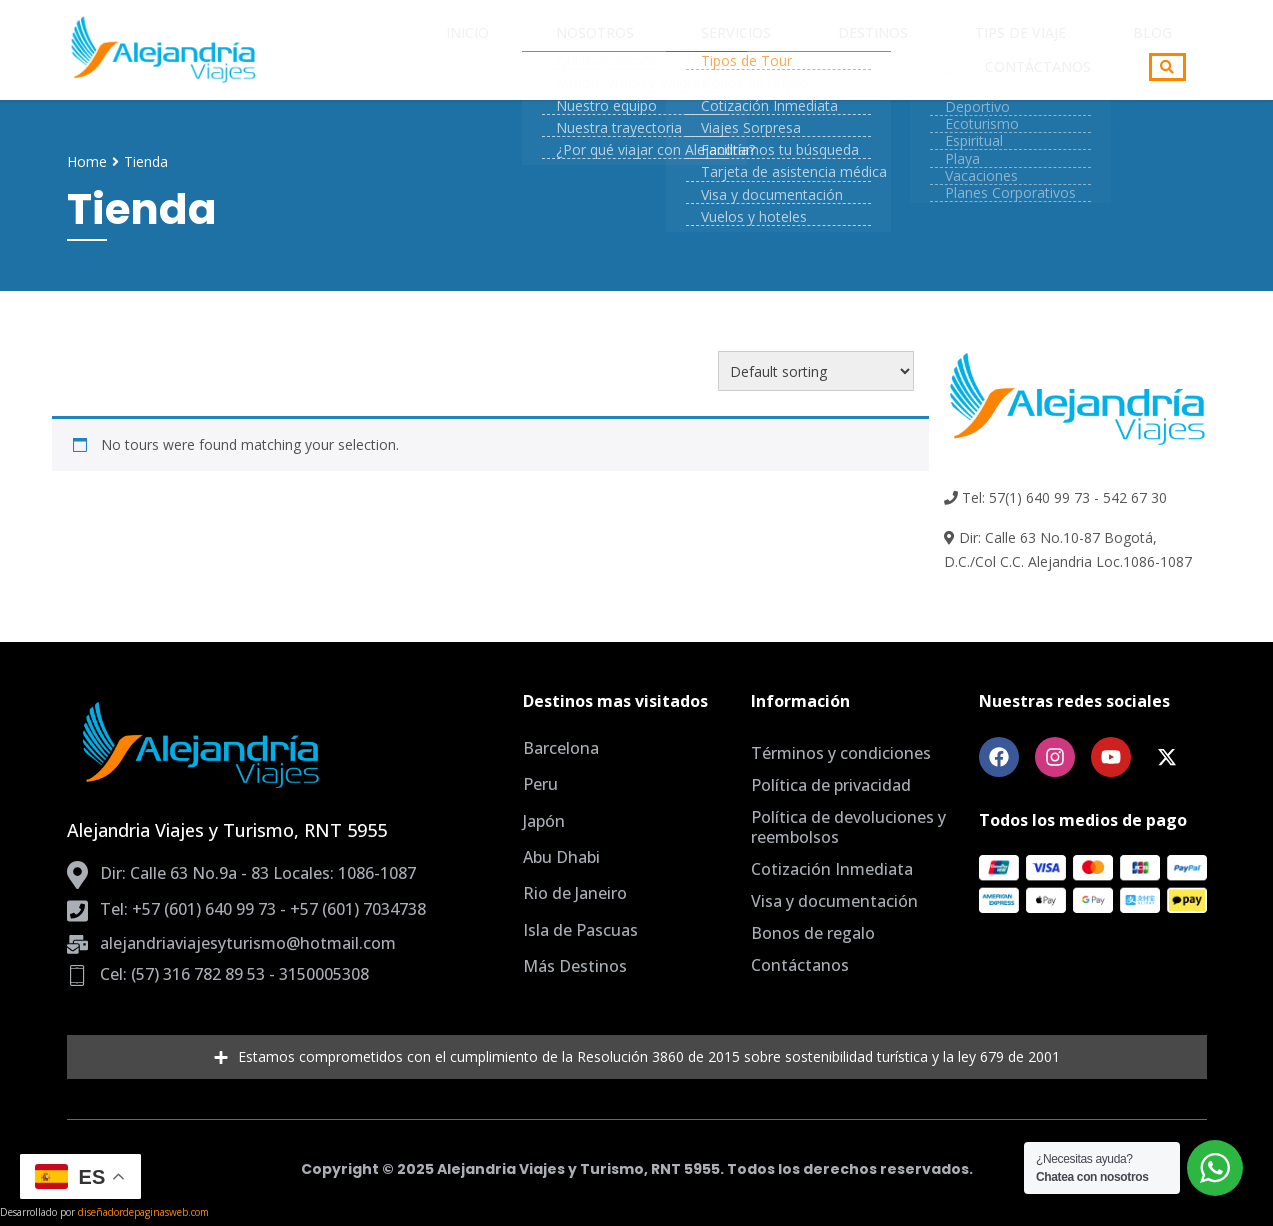 Image resolution: width=1273 pixels, height=1226 pixels. I want to click on Tips de Viaje, so click(836, 49).